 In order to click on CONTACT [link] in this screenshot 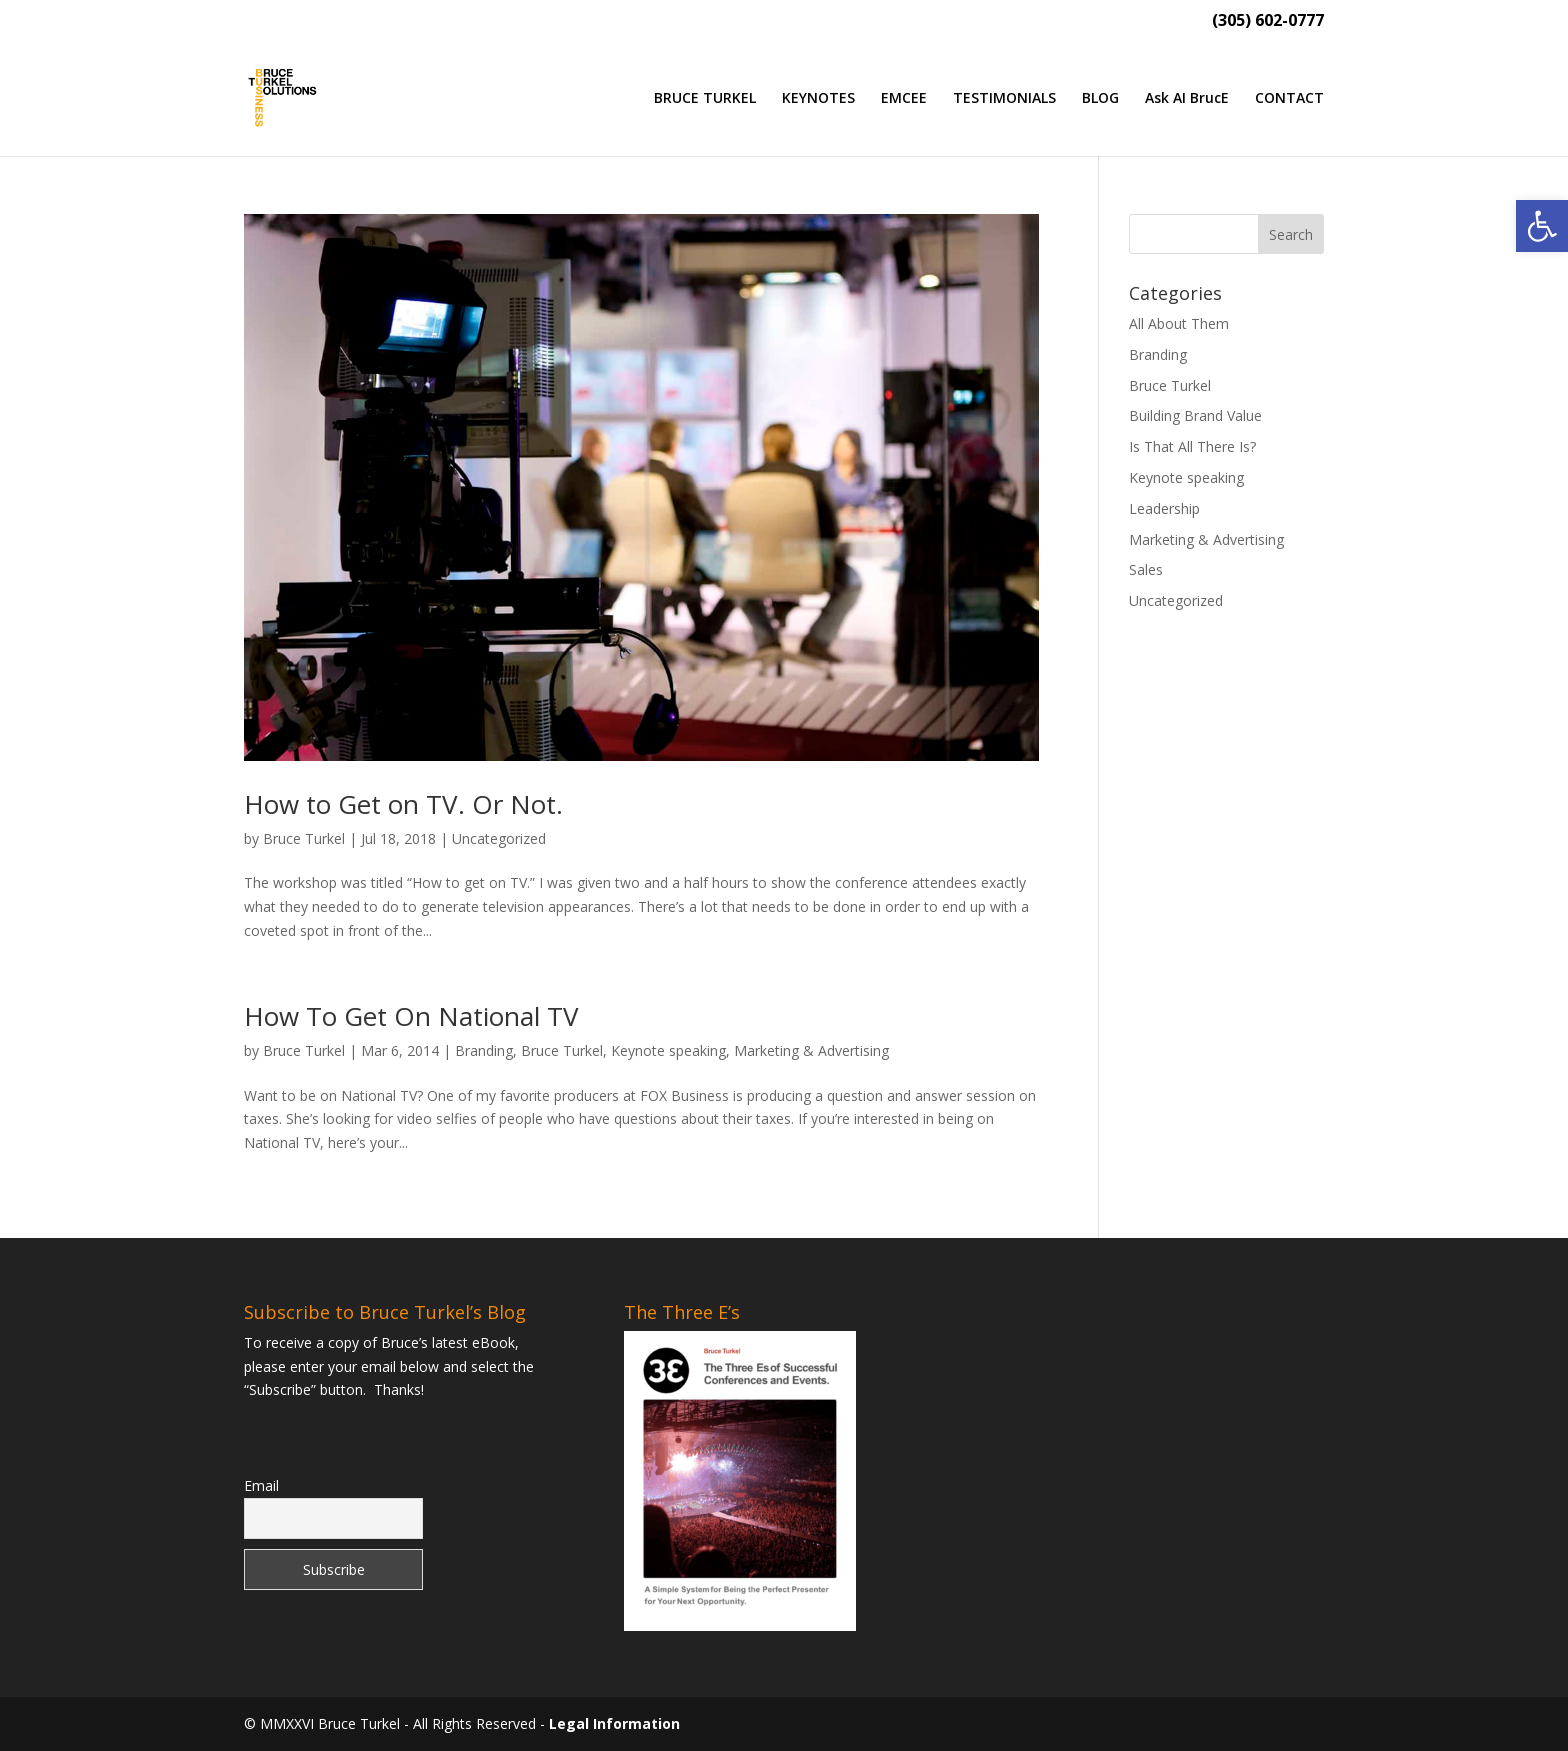, I will do `click(1289, 99)`.